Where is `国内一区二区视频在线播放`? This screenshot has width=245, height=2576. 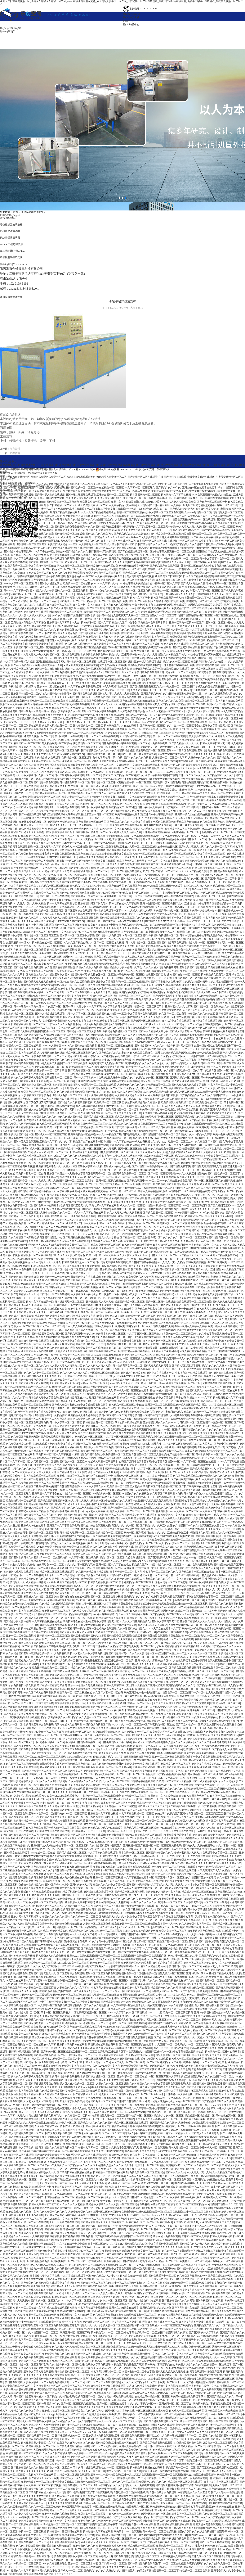
国内一区二区视频在线播放 is located at coordinates (116, 1553).